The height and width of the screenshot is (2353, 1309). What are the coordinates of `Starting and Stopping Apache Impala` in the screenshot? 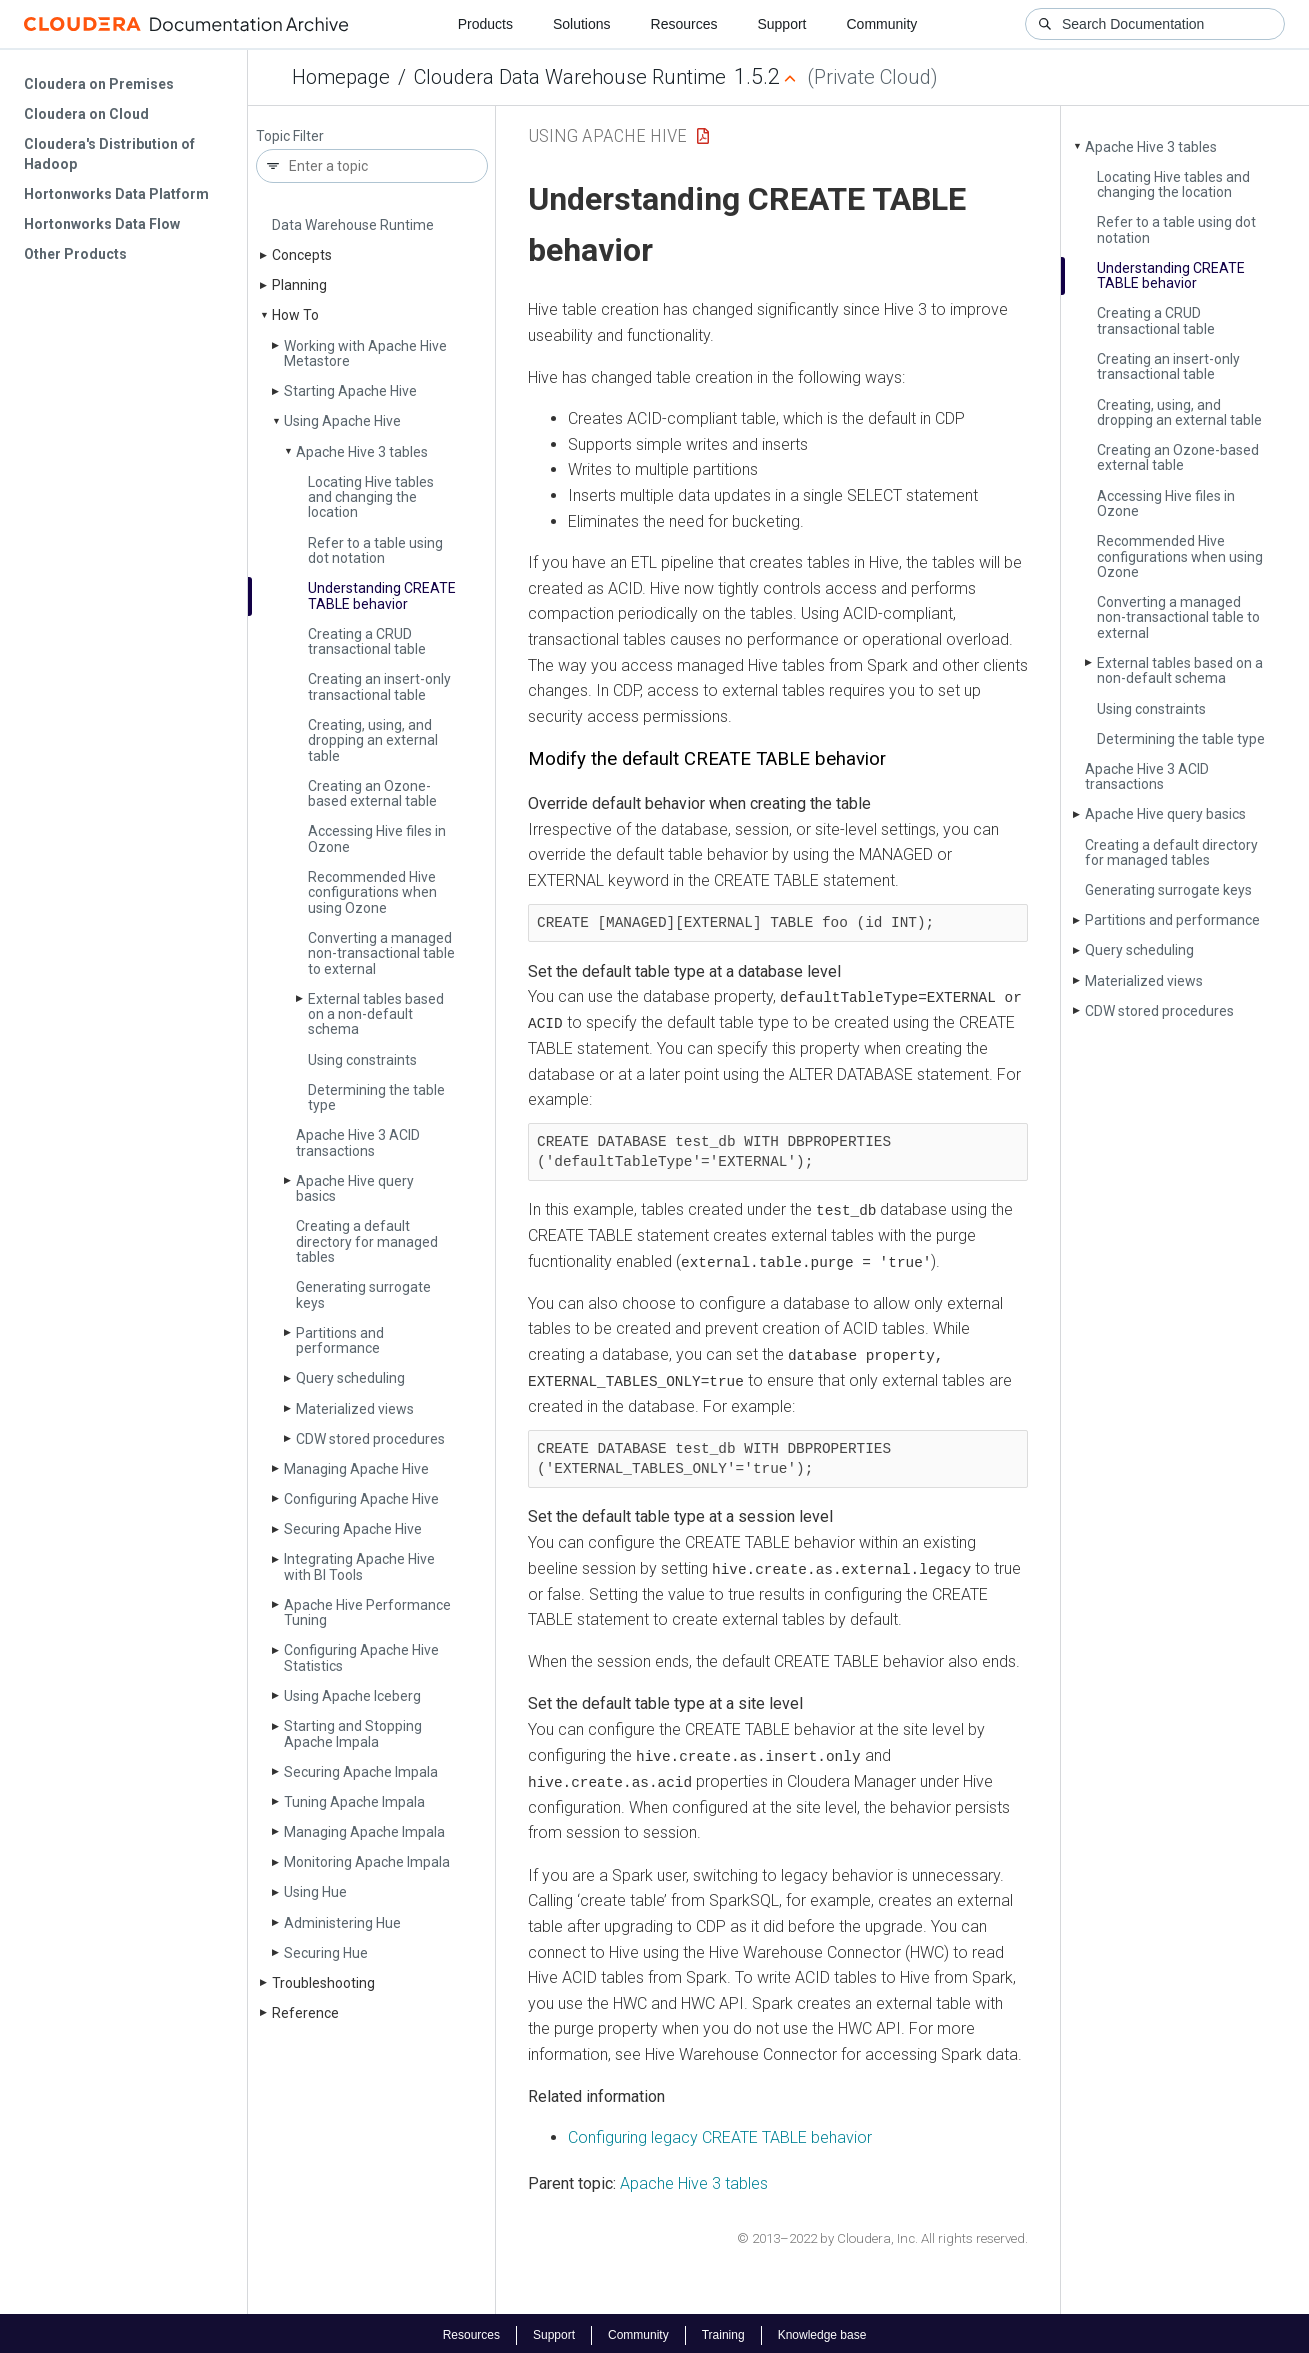 It's located at (353, 1733).